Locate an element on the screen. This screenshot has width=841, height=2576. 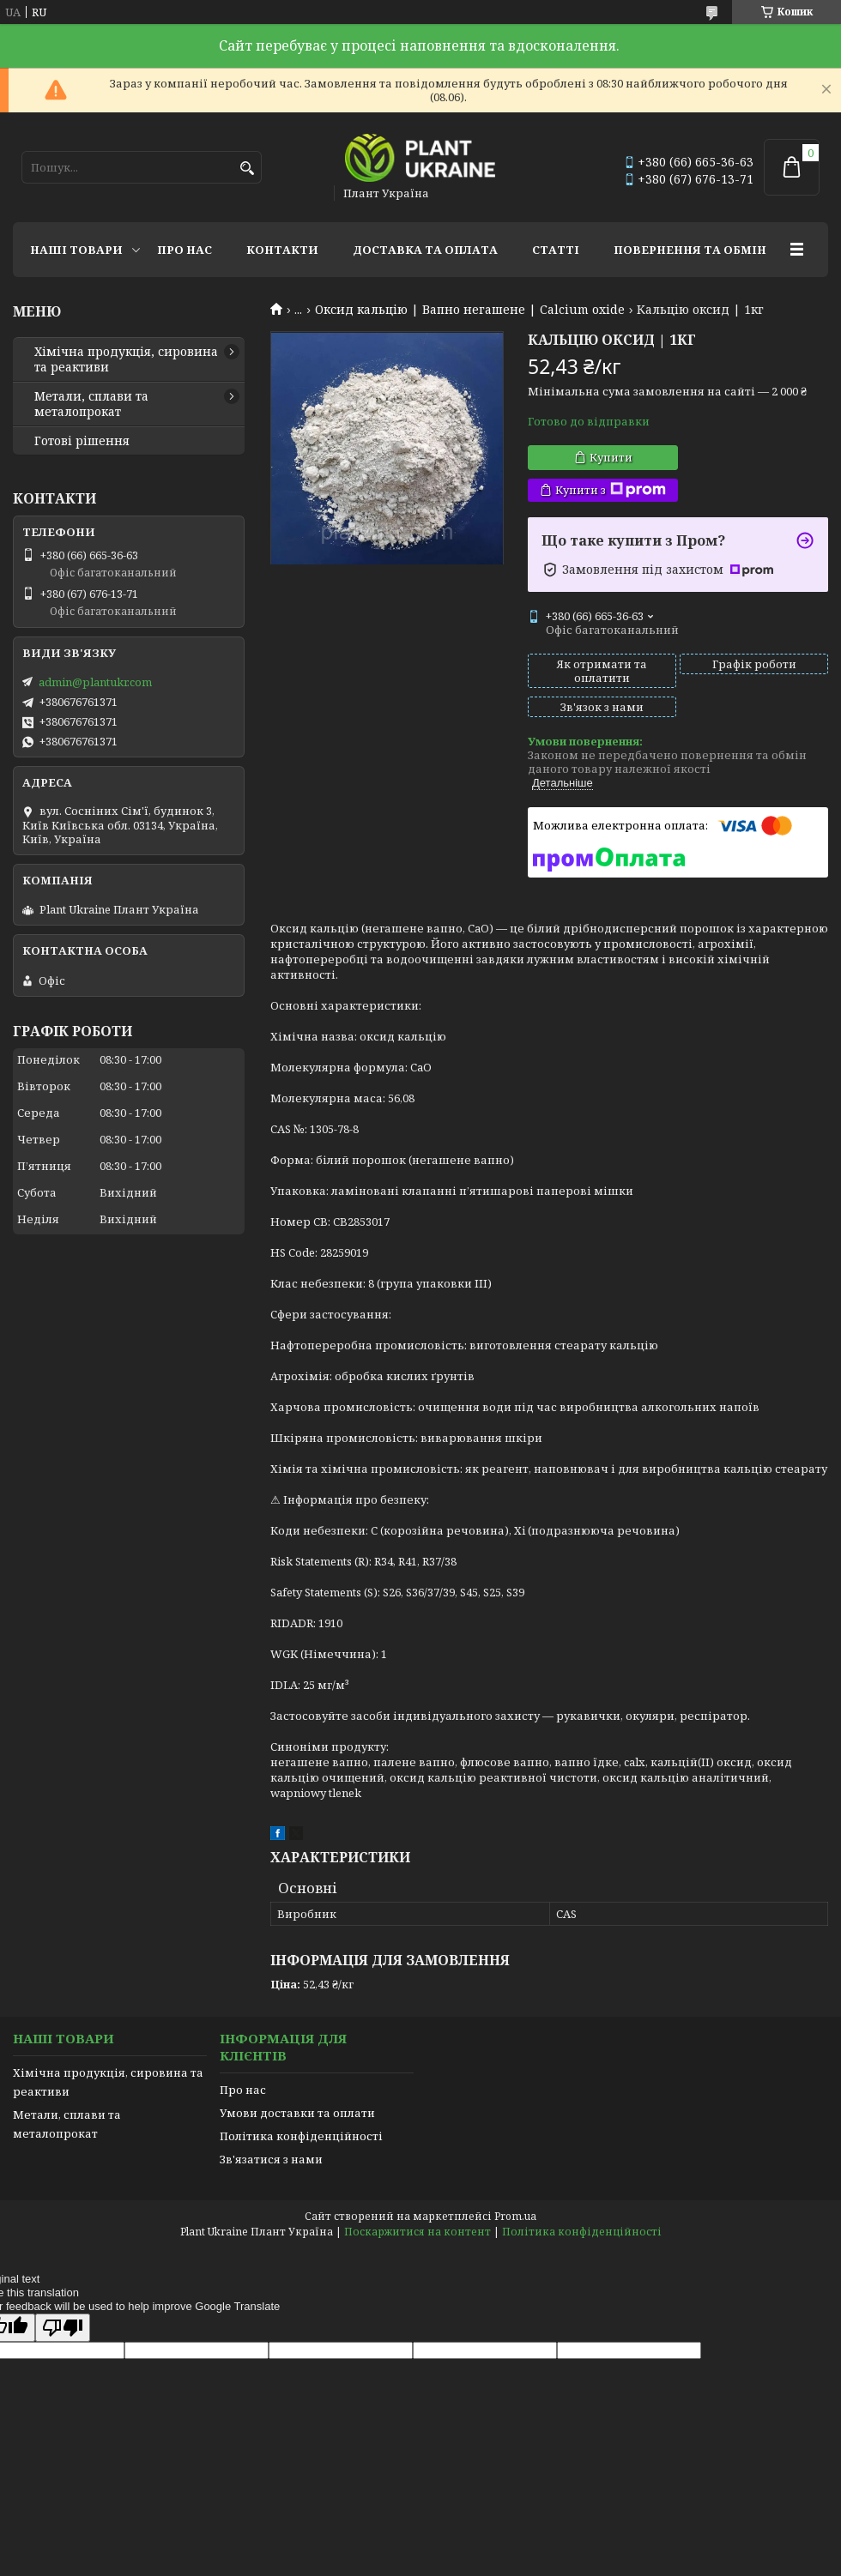
Політика конфіденційності is located at coordinates (301, 2136).